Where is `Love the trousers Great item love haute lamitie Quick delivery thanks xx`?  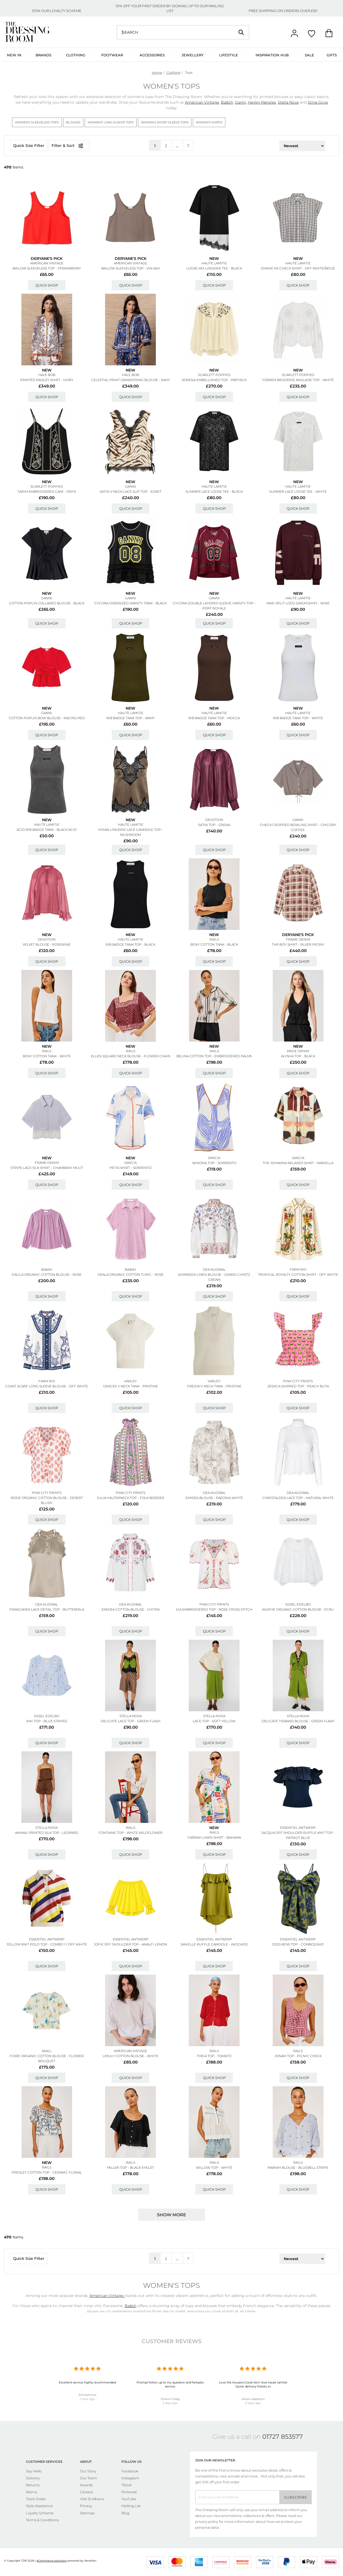
Love the trousers Great item love haute lamitie Quick delivery thanks xx is located at coordinates (253, 2384).